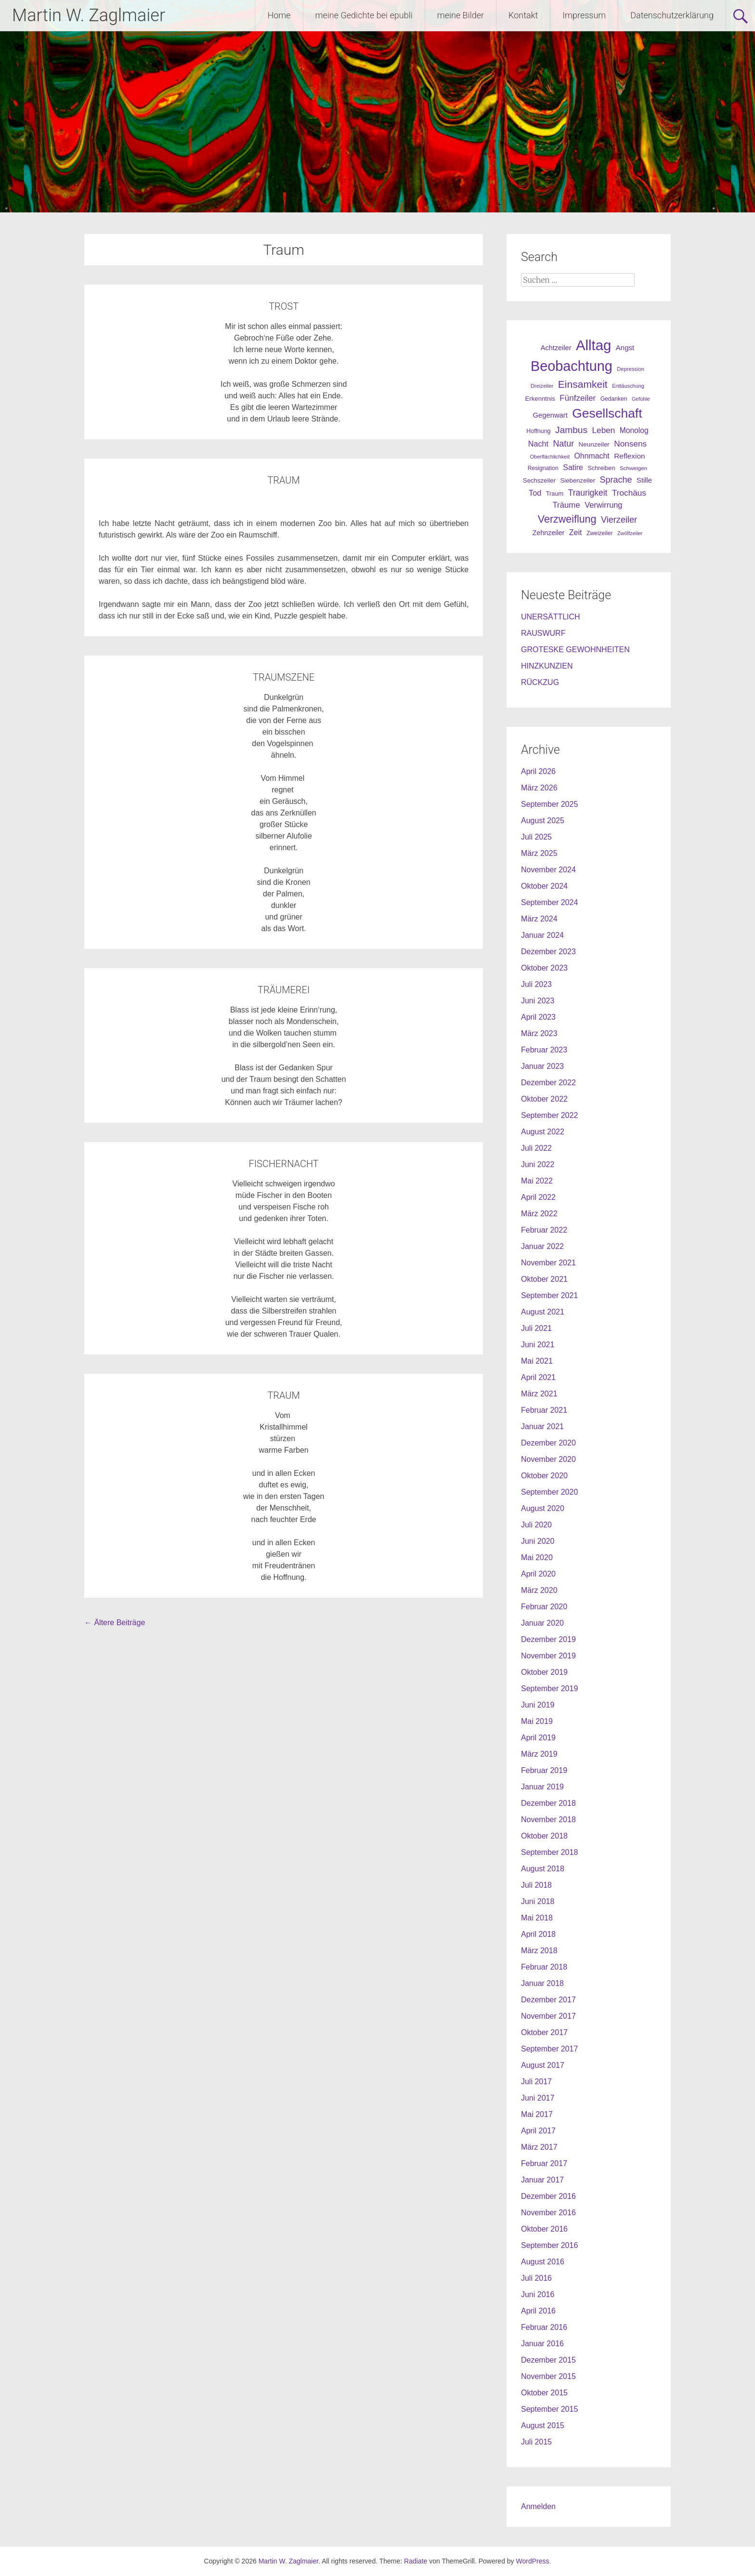 The width and height of the screenshot is (755, 2576). I want to click on Natur [Natur (68 Einträge)], so click(563, 443).